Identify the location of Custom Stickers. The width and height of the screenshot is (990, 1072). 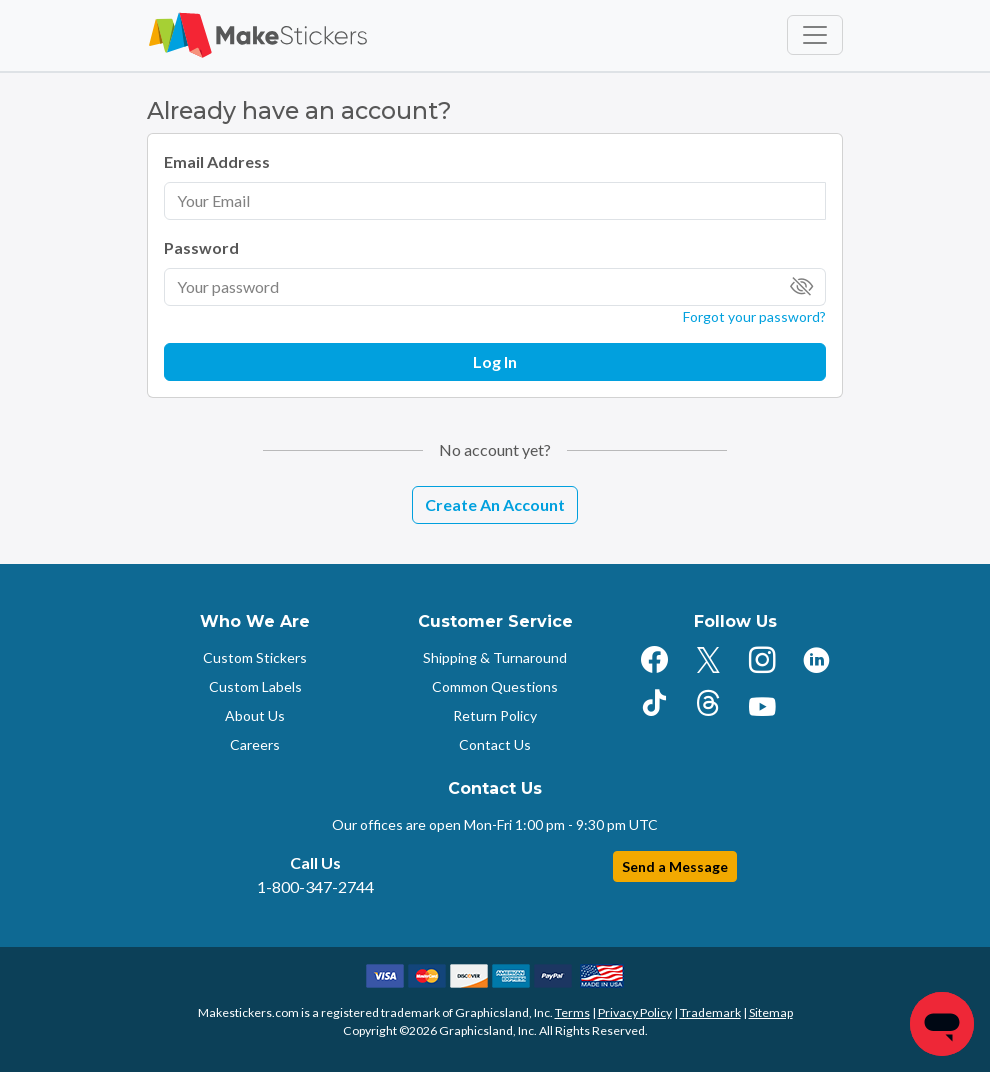
(255, 657).